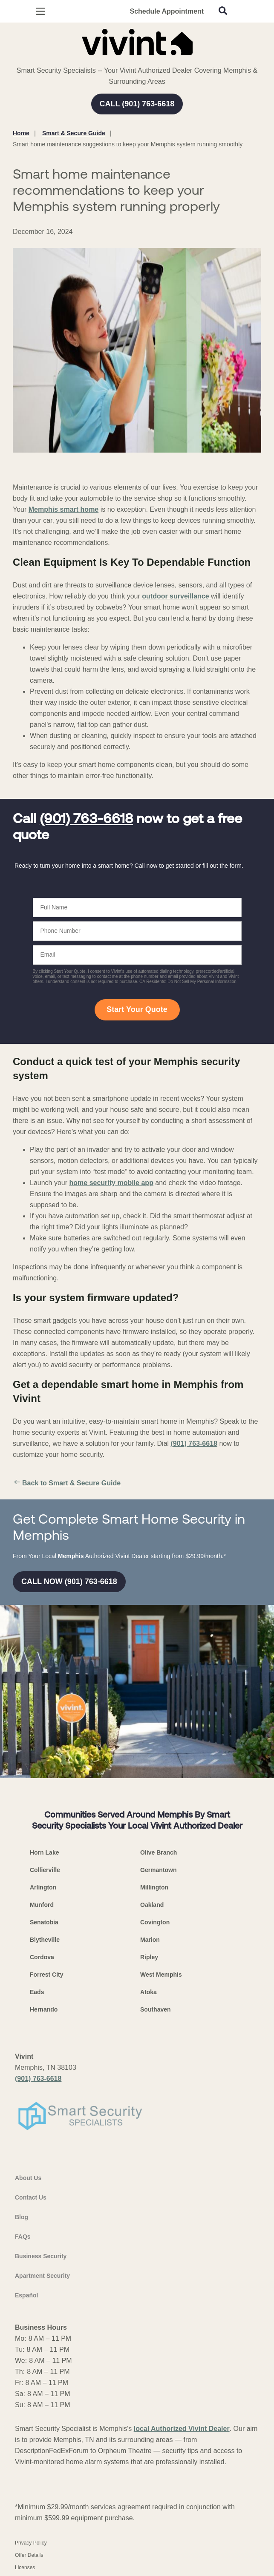 The width and height of the screenshot is (274, 2576). I want to click on home security mobile app, so click(111, 1182).